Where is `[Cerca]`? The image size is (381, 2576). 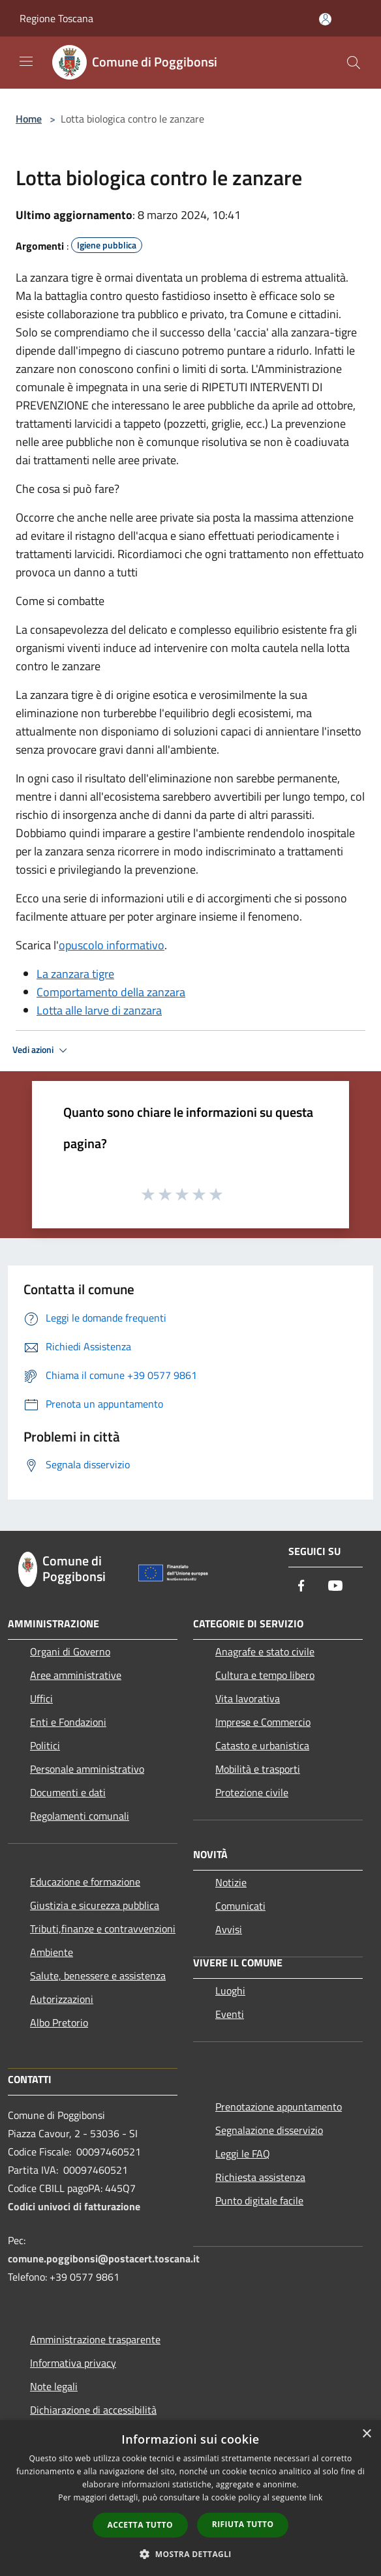 [Cerca] is located at coordinates (353, 62).